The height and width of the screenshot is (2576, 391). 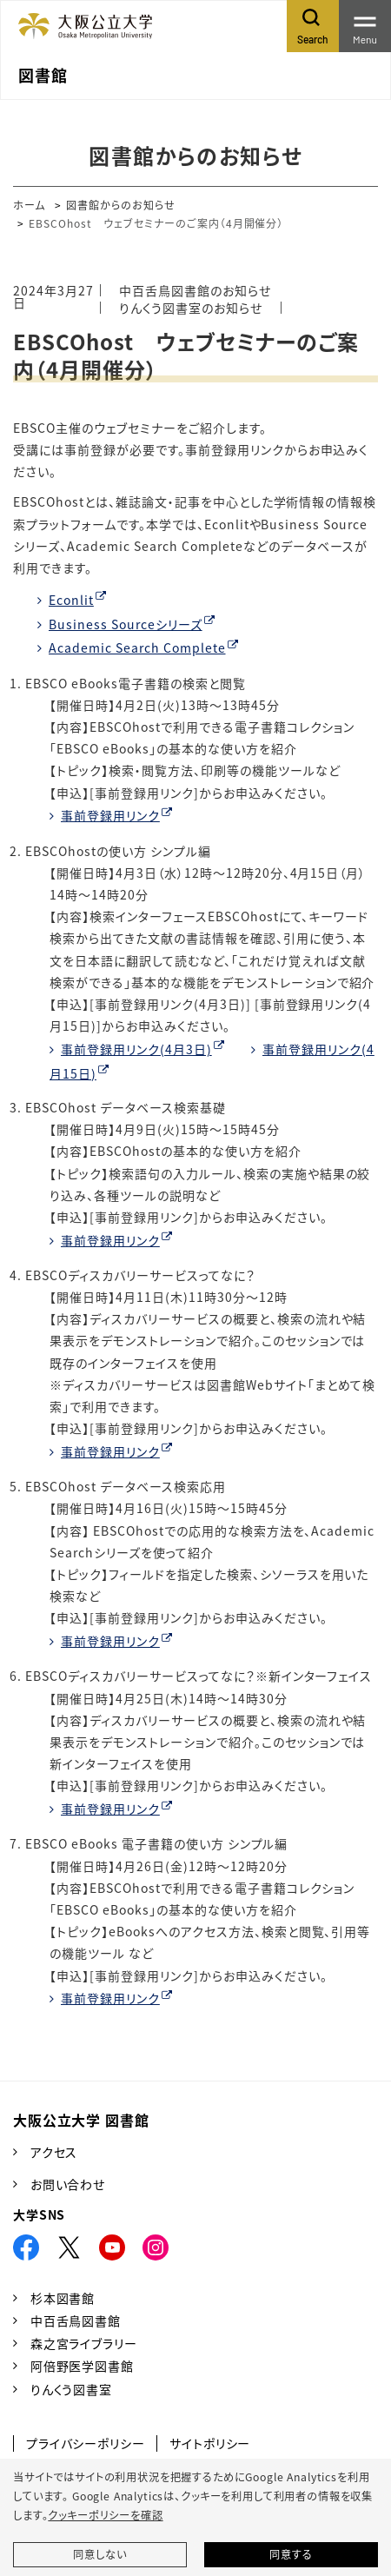 I want to click on [Toggle navigation], so click(x=365, y=26).